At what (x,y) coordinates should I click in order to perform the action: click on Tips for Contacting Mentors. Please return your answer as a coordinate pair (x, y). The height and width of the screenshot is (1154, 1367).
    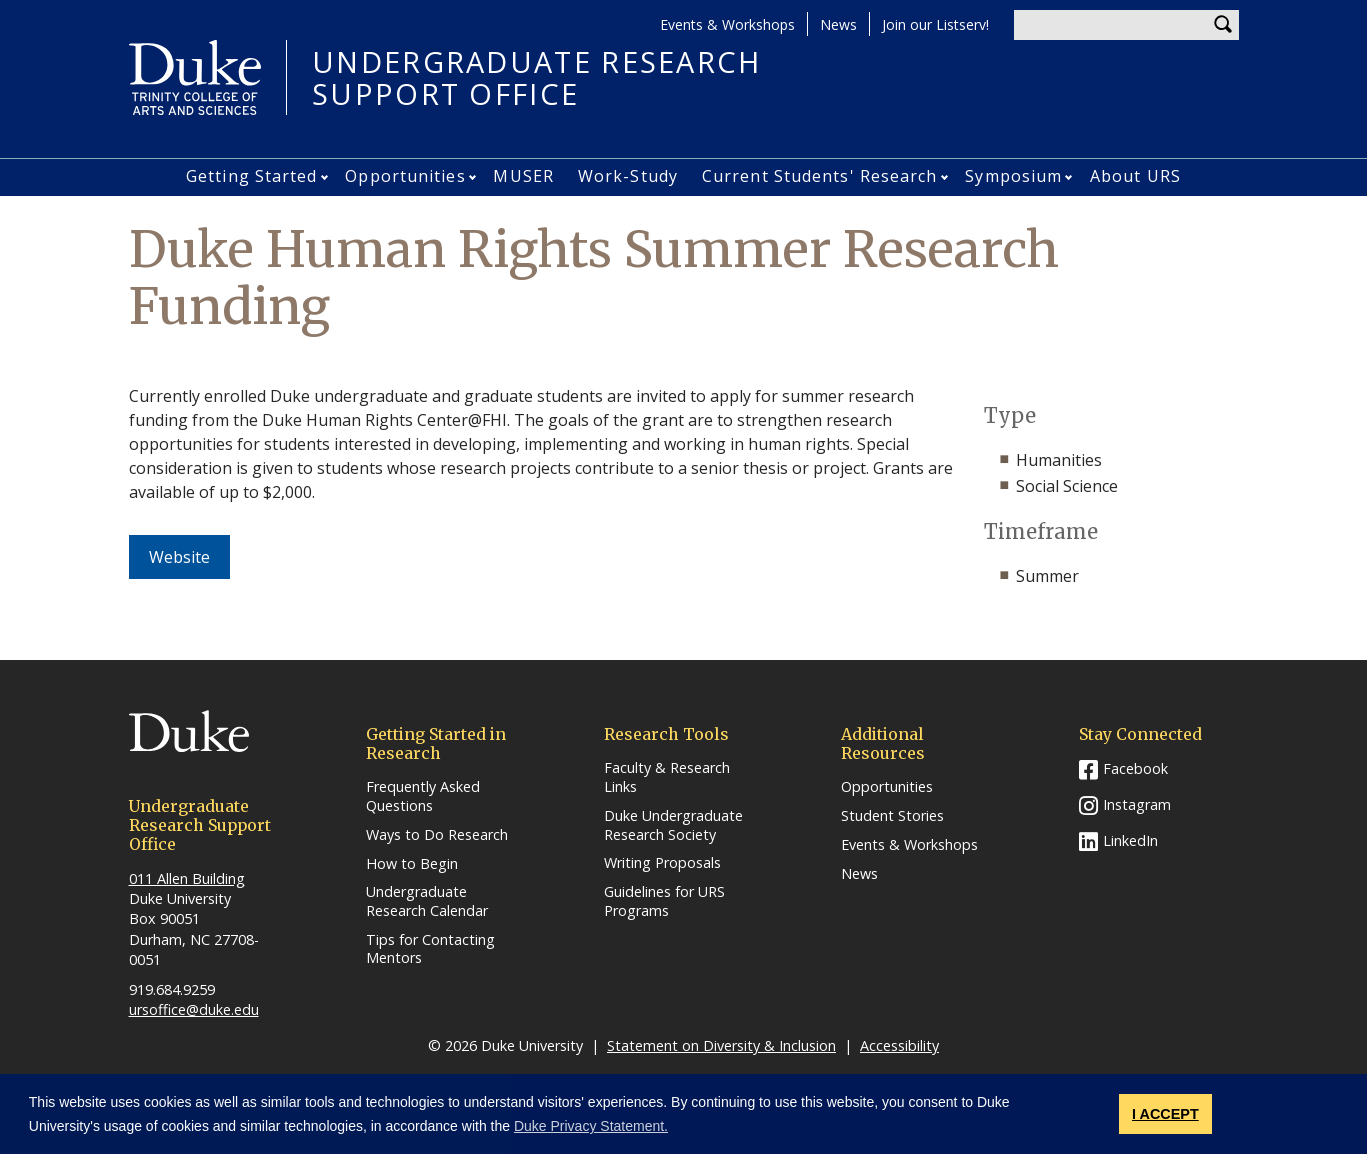
    Looking at the image, I should click on (430, 949).